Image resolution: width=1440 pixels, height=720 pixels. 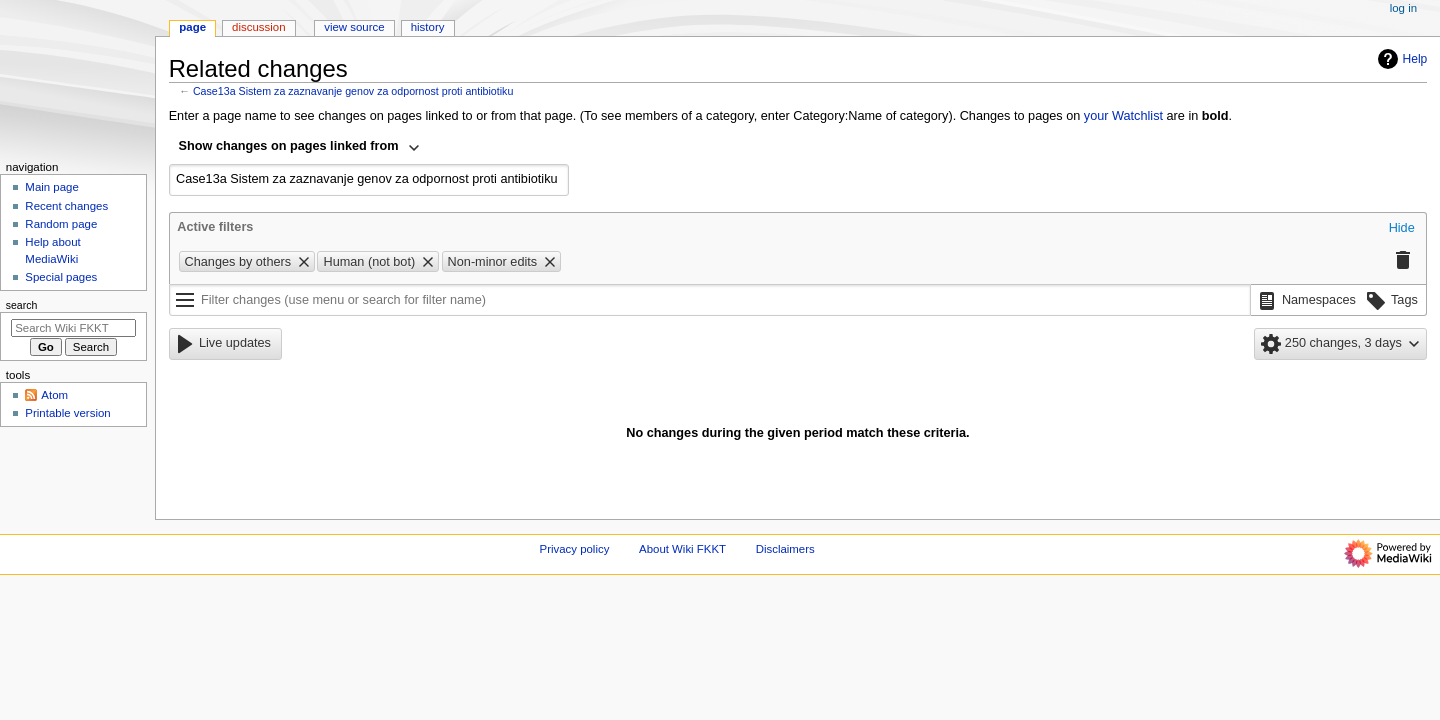 What do you see at coordinates (1403, 8) in the screenshot?
I see `Log in` at bounding box center [1403, 8].